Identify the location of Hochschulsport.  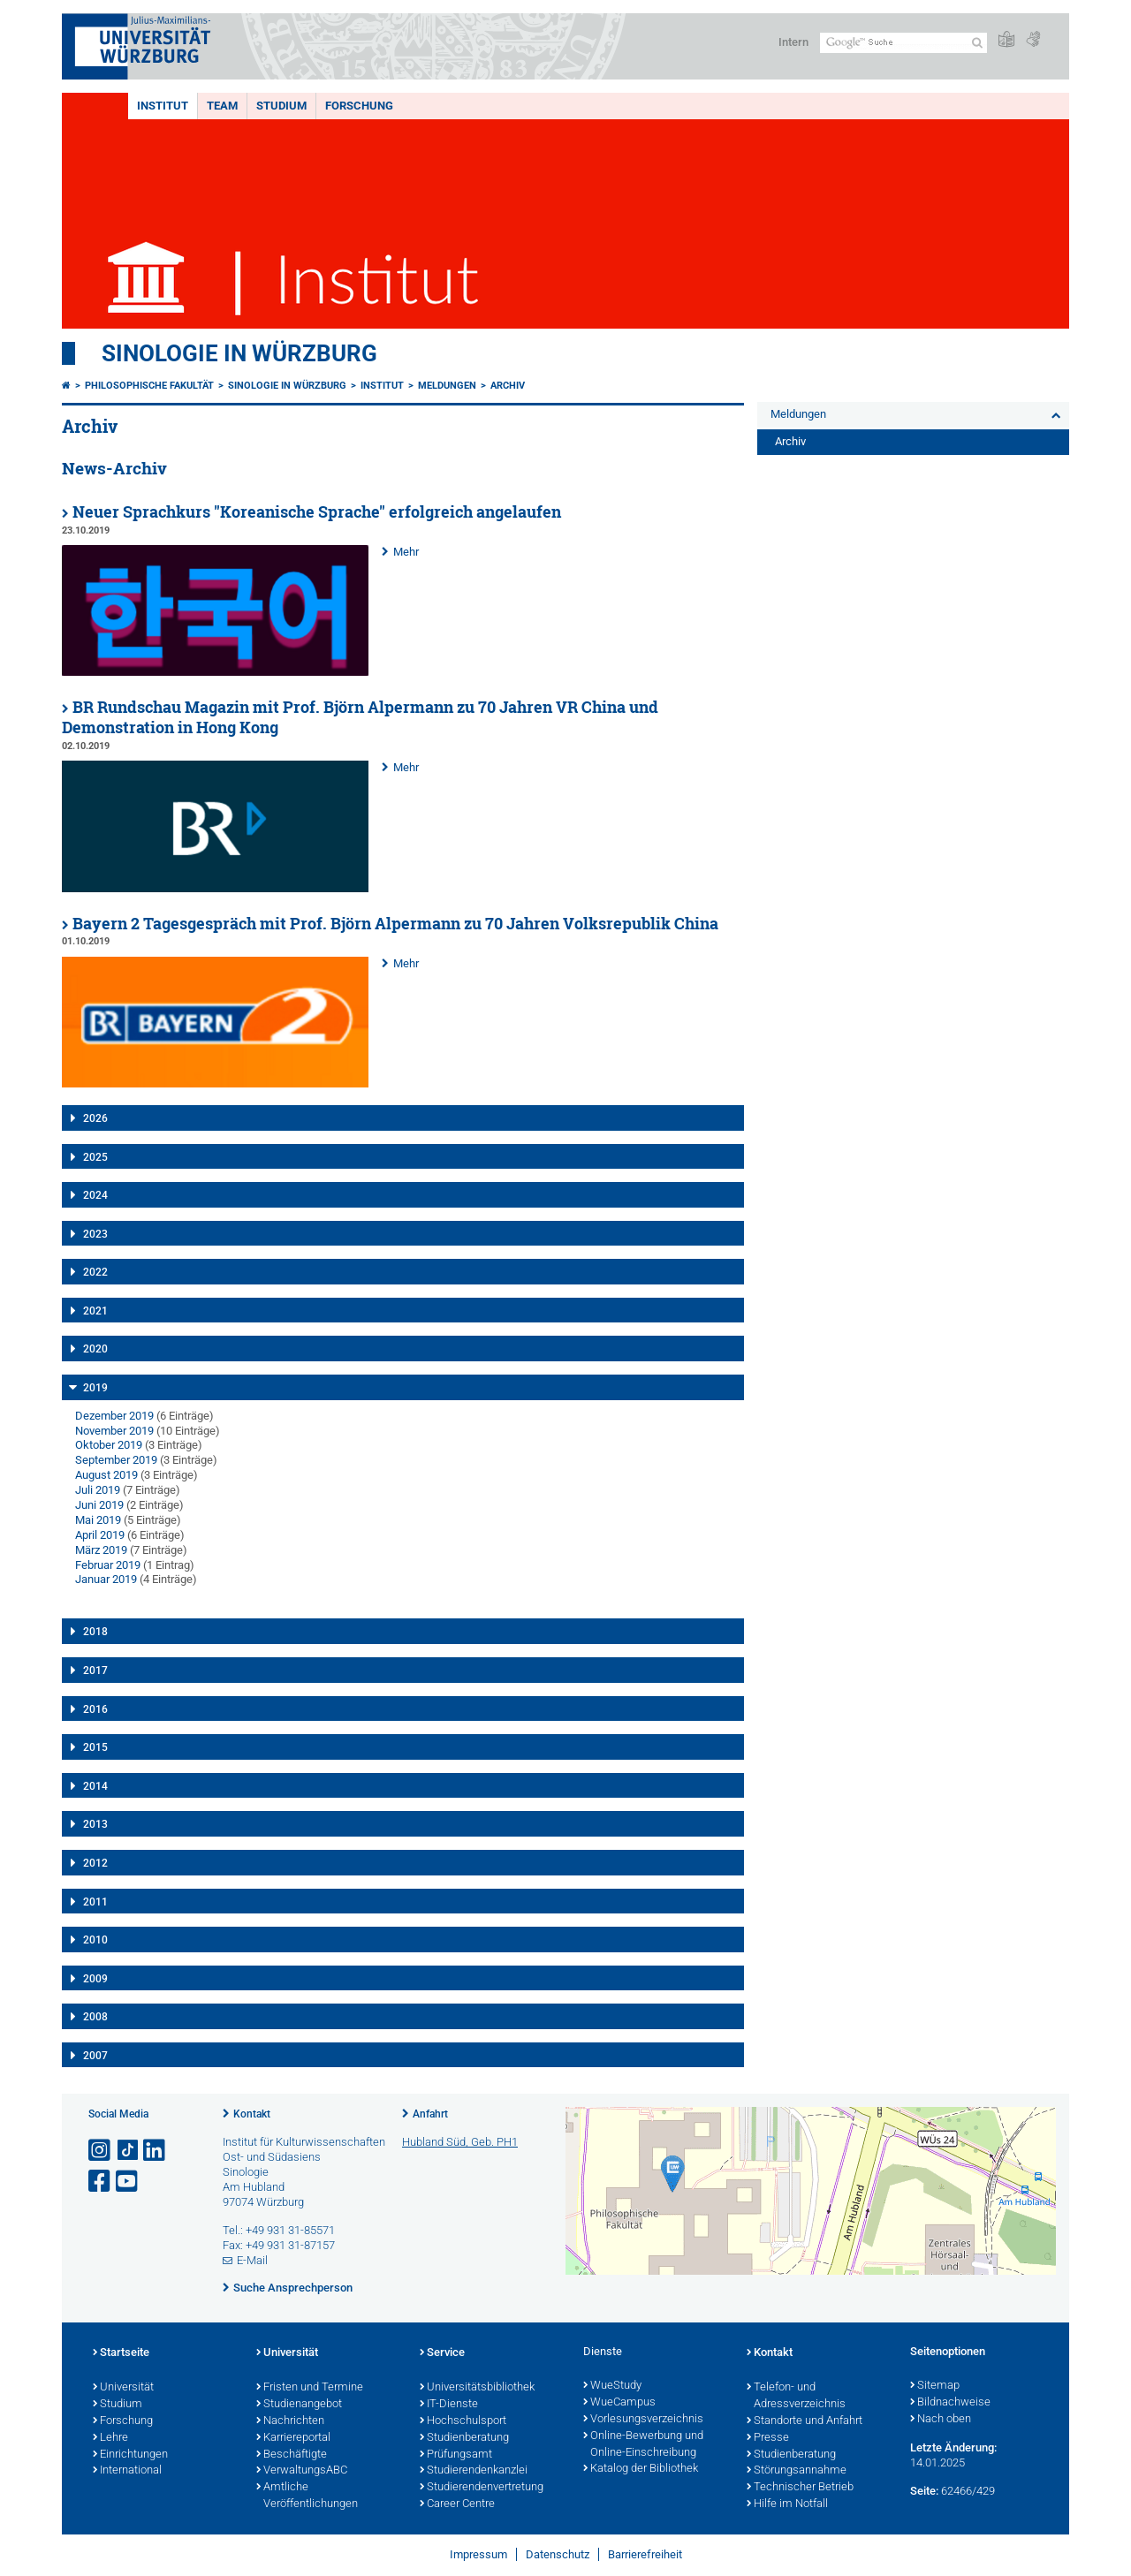
(463, 2421).